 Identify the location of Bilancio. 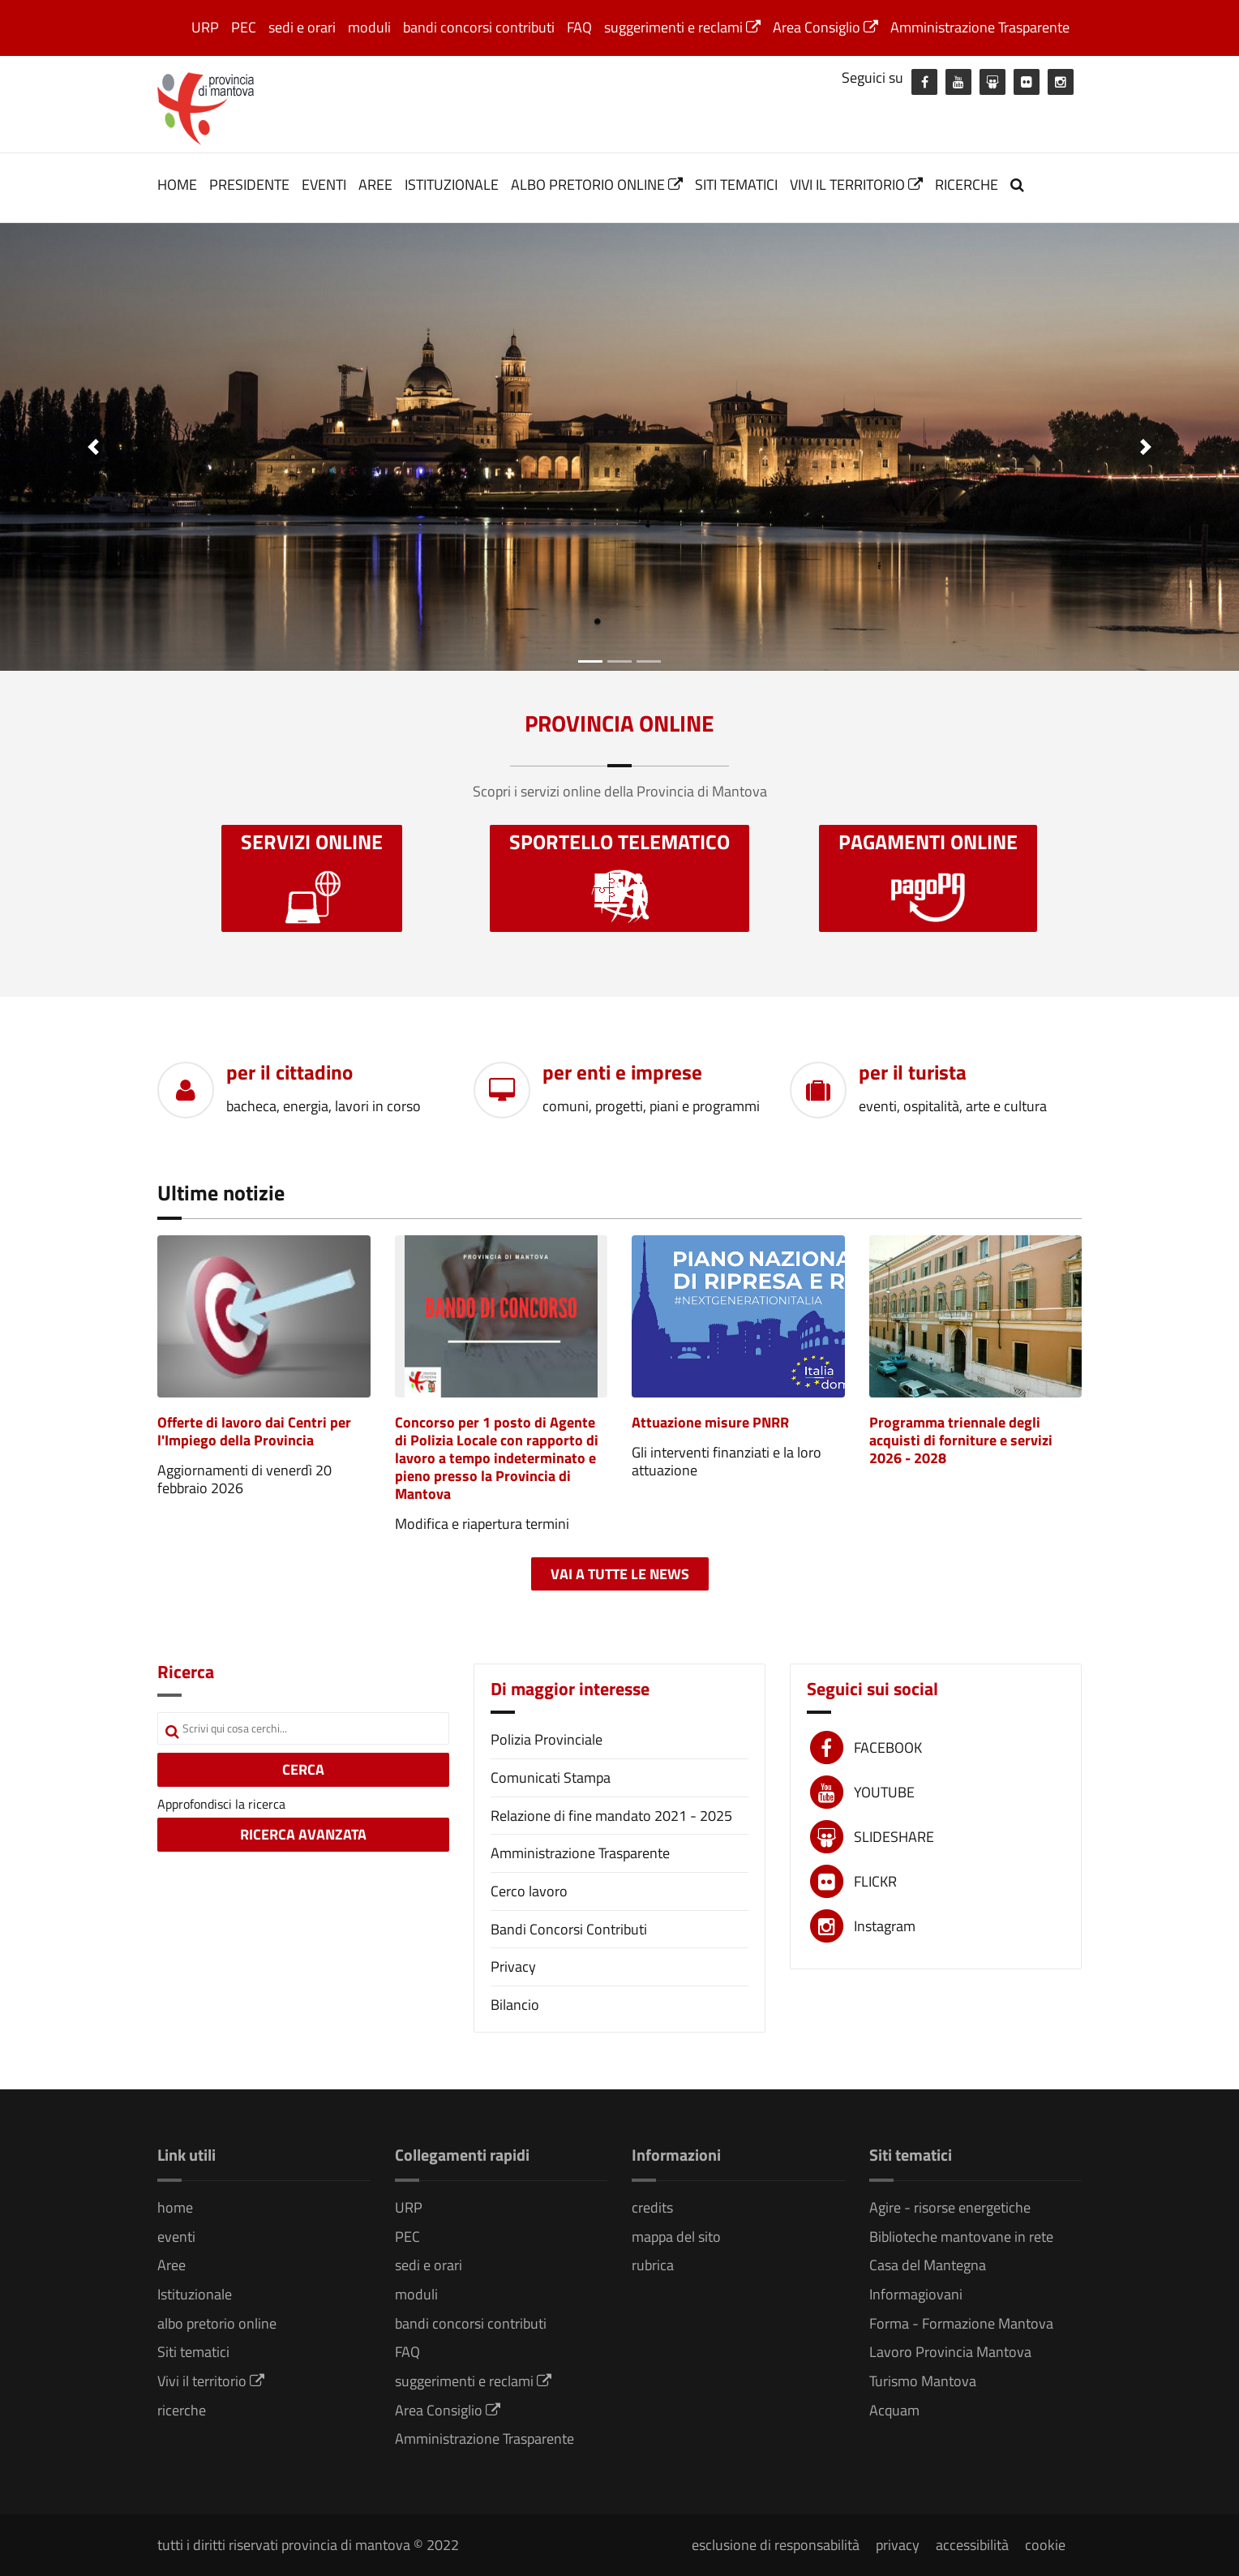
(515, 2005).